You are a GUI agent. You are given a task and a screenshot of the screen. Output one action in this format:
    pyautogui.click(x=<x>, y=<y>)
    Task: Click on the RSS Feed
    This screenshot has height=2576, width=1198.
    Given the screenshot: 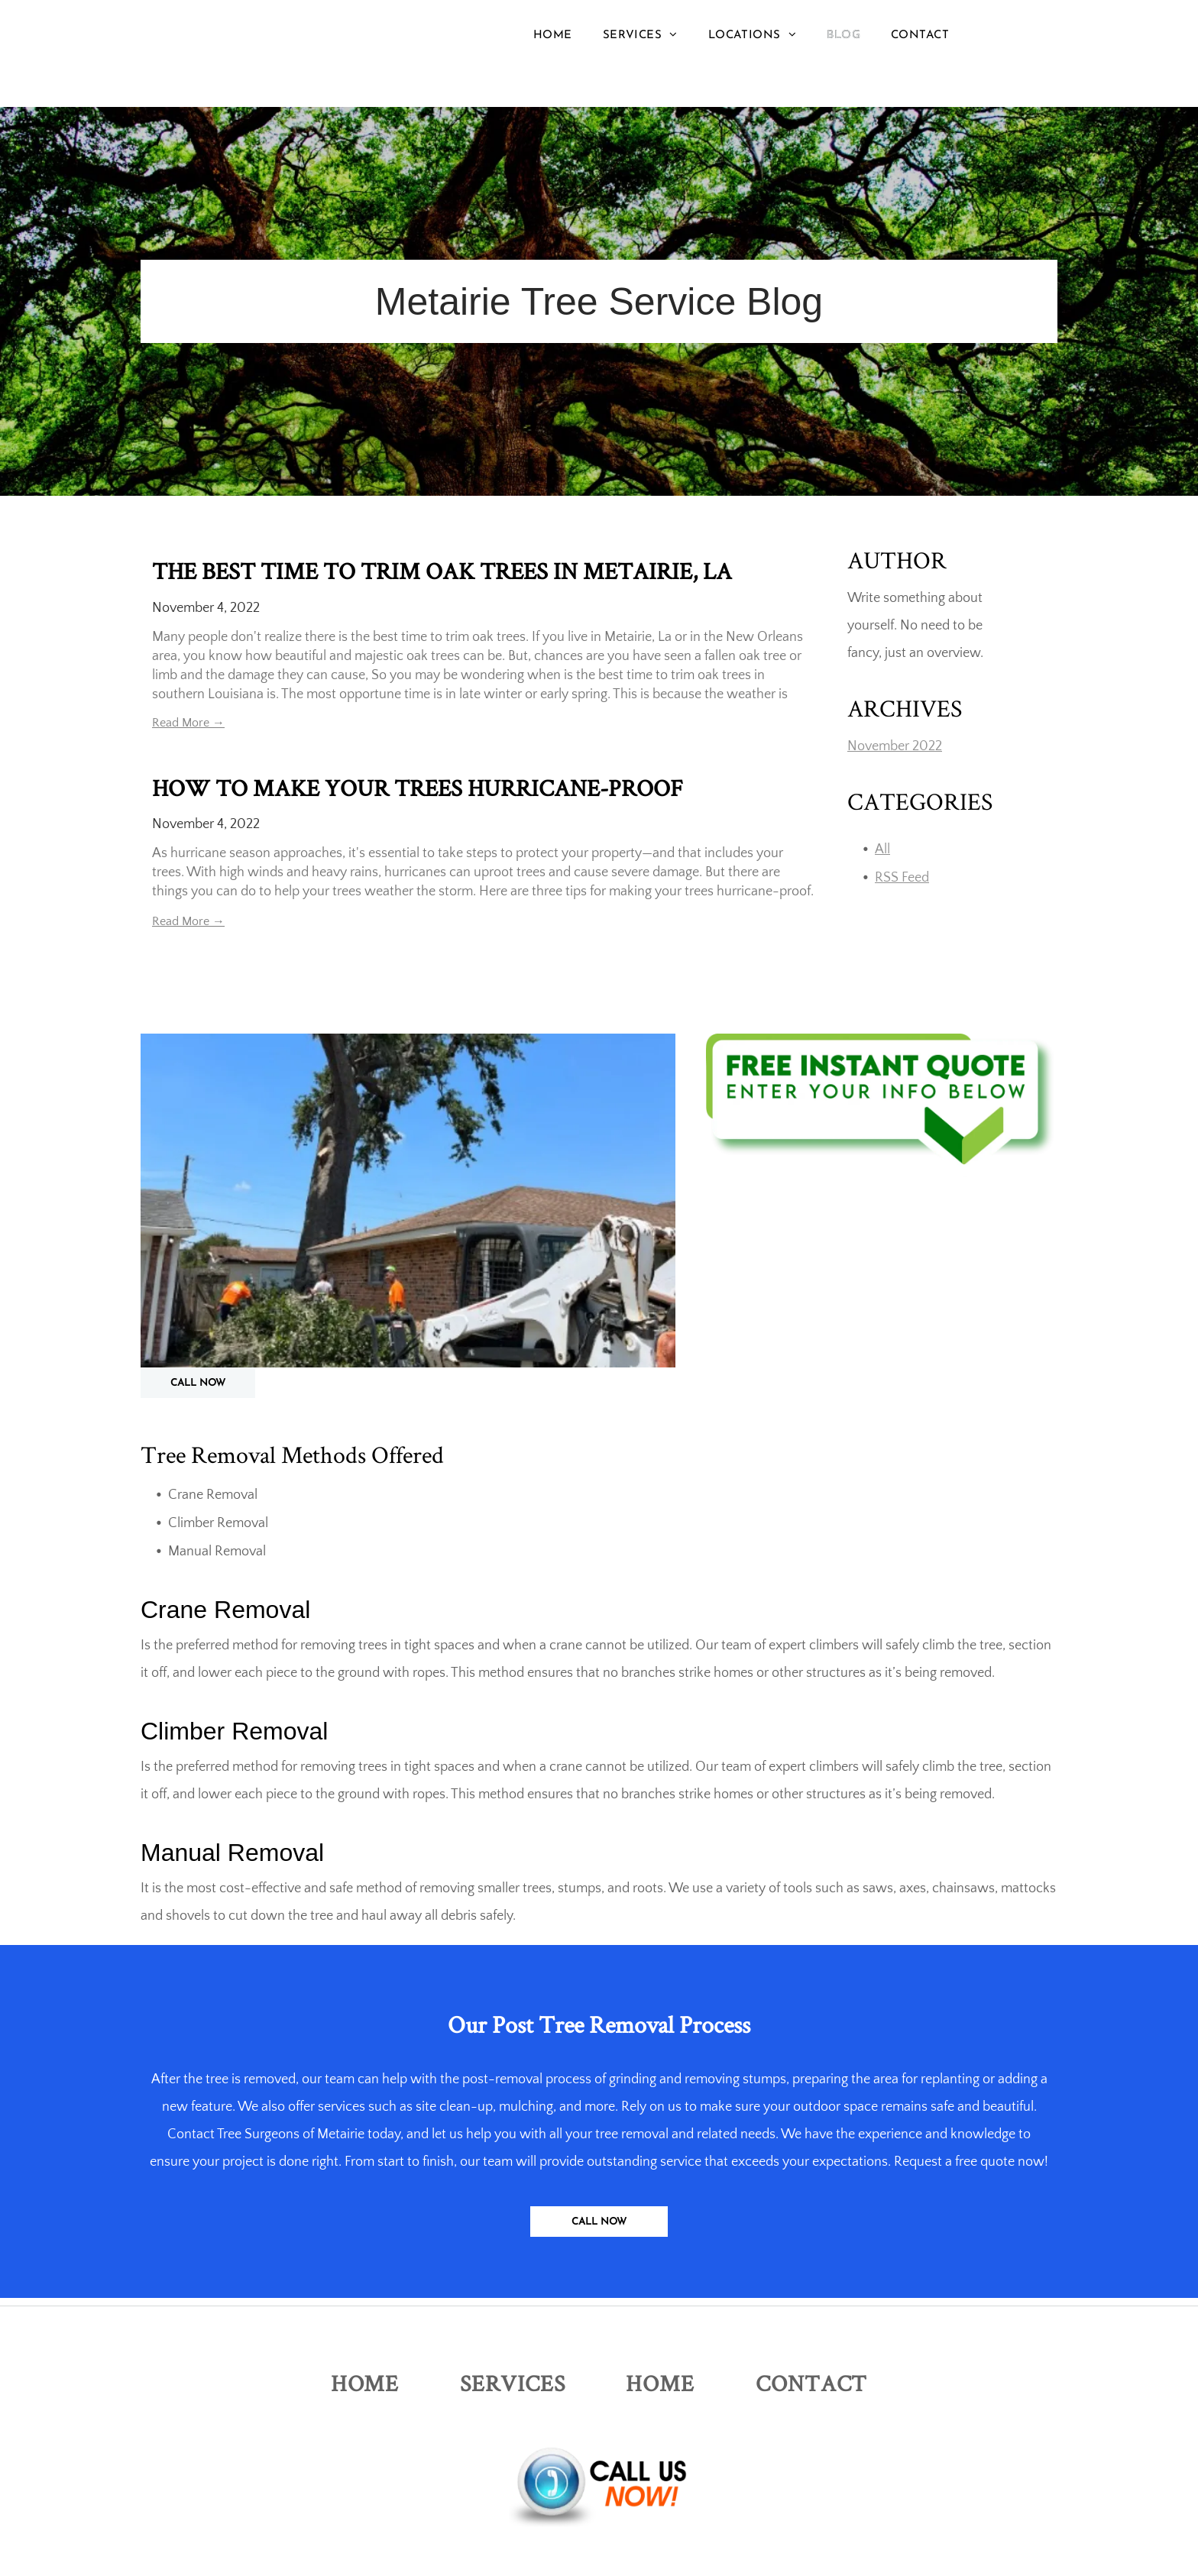 What is the action you would take?
    pyautogui.click(x=902, y=877)
    